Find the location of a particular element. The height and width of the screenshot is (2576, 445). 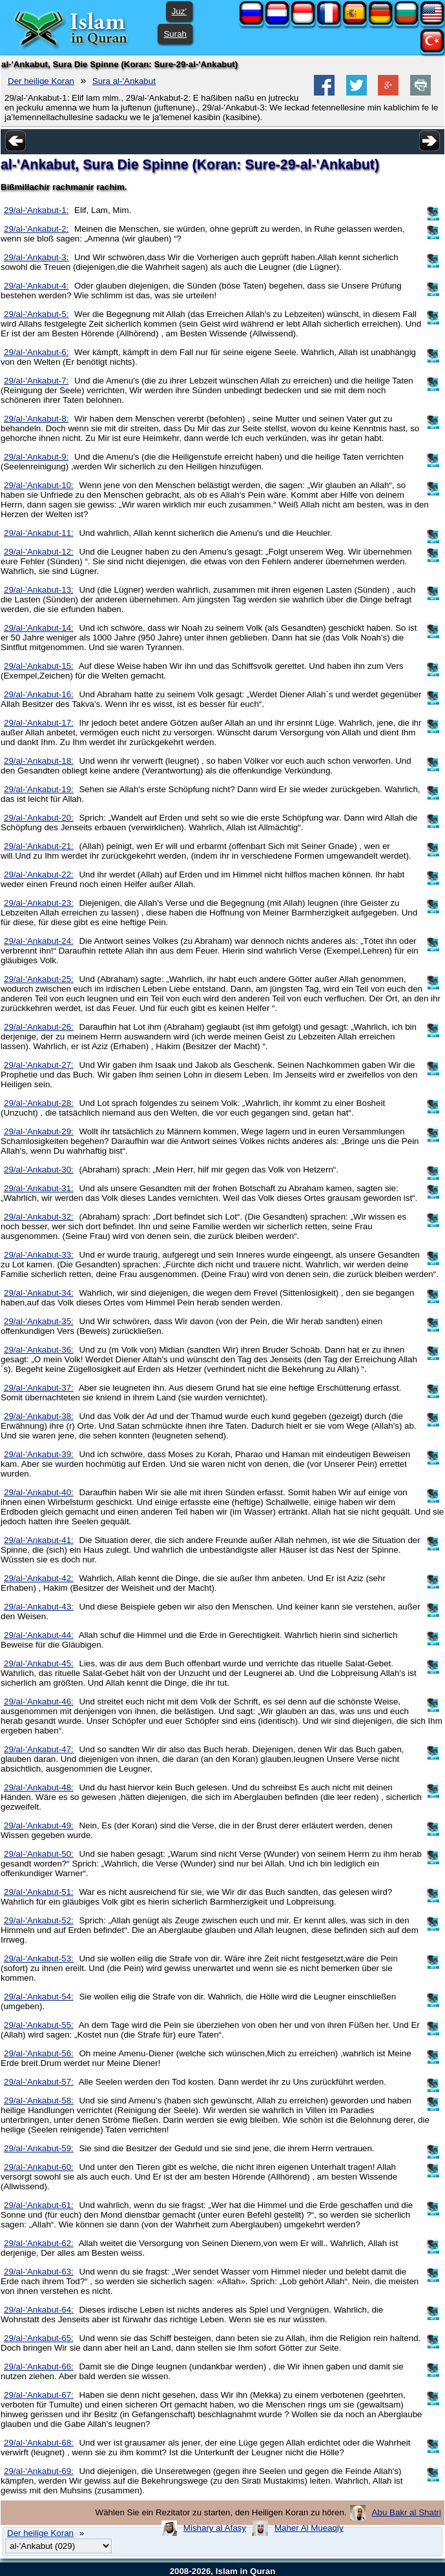

29/al-'Ankabut-51: is located at coordinates (39, 1892).